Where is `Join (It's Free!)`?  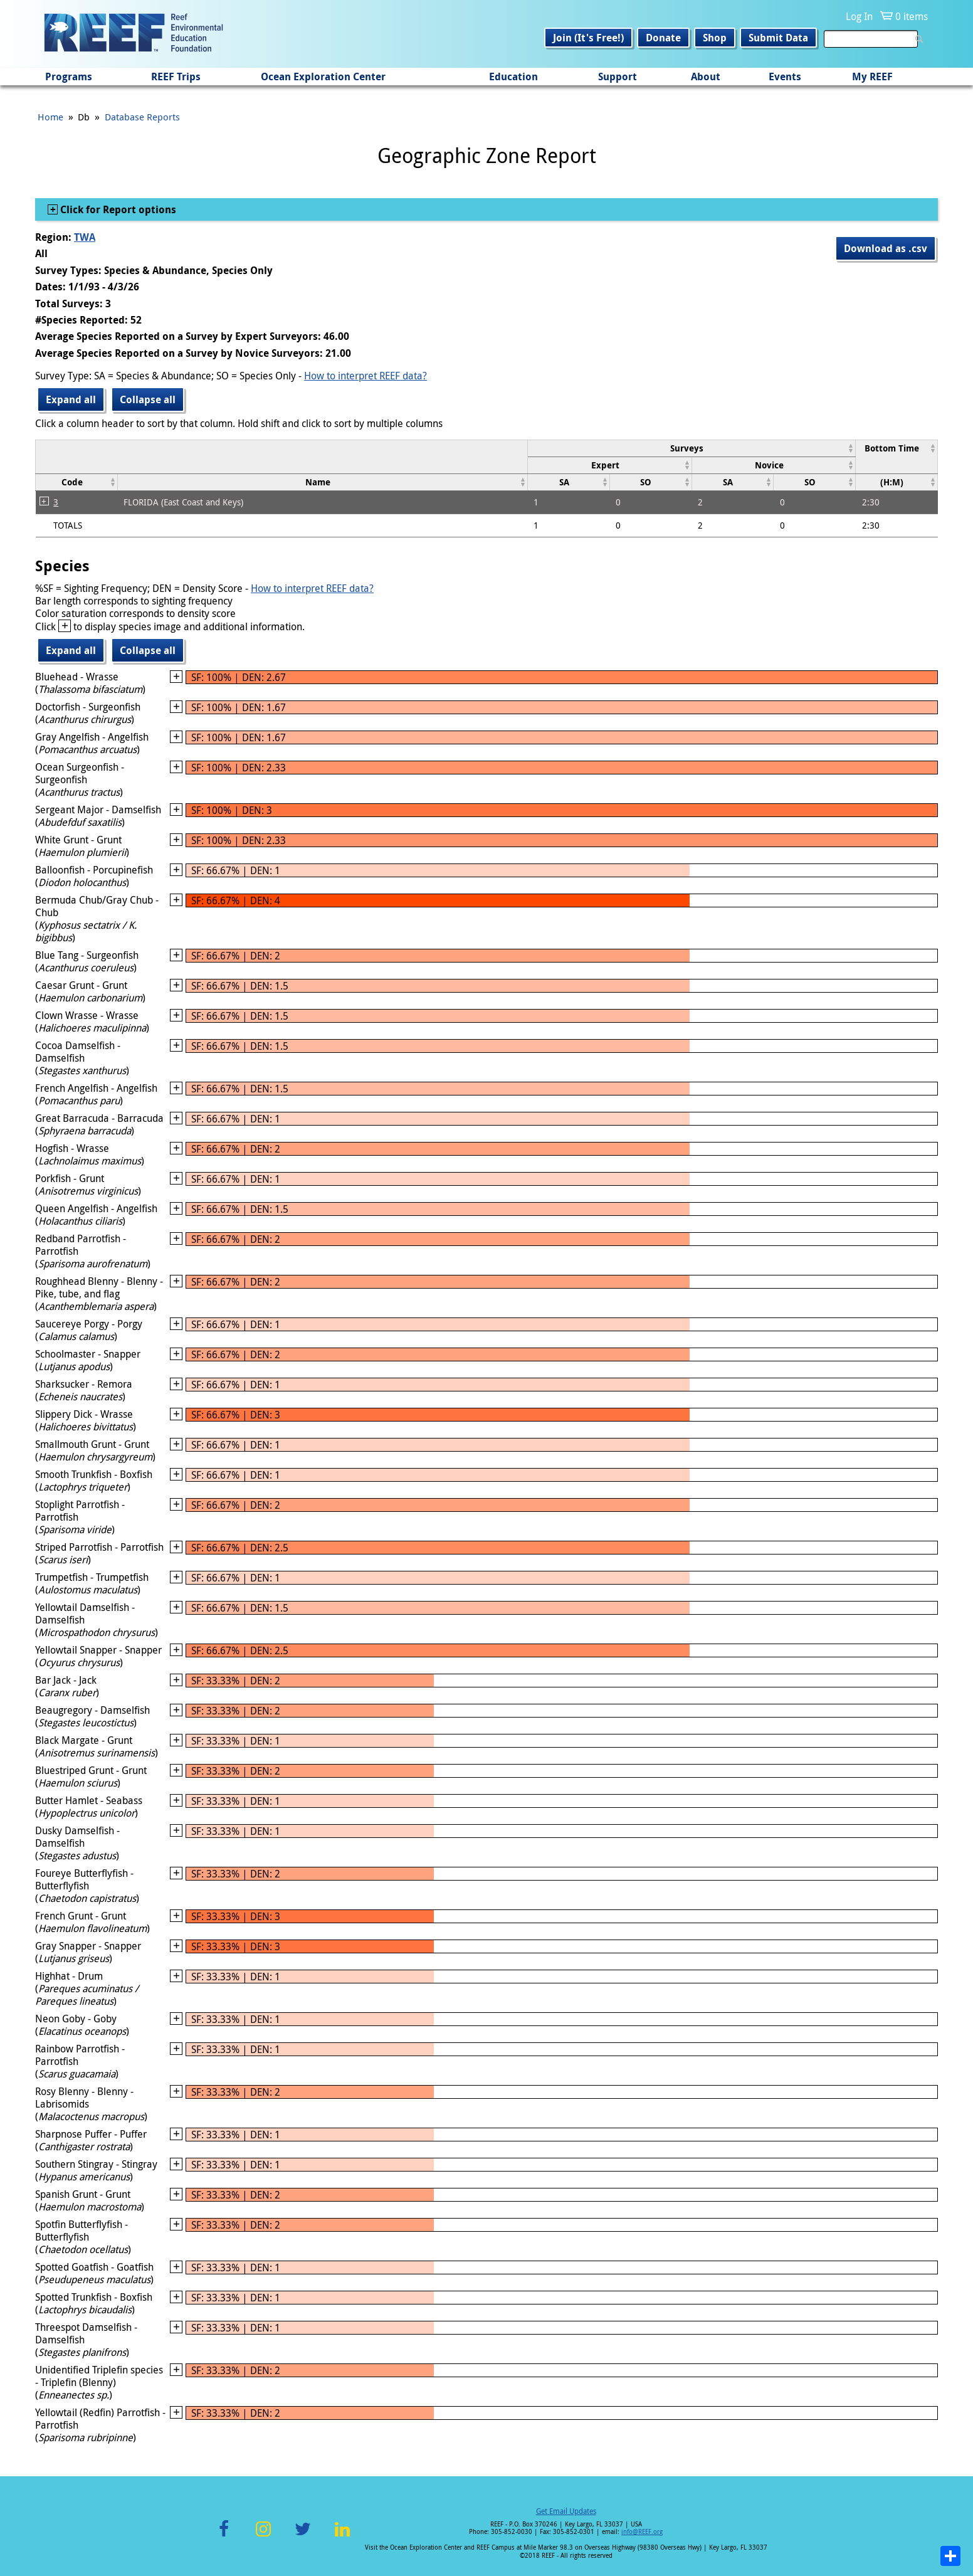
Join (It's Free!) is located at coordinates (588, 38).